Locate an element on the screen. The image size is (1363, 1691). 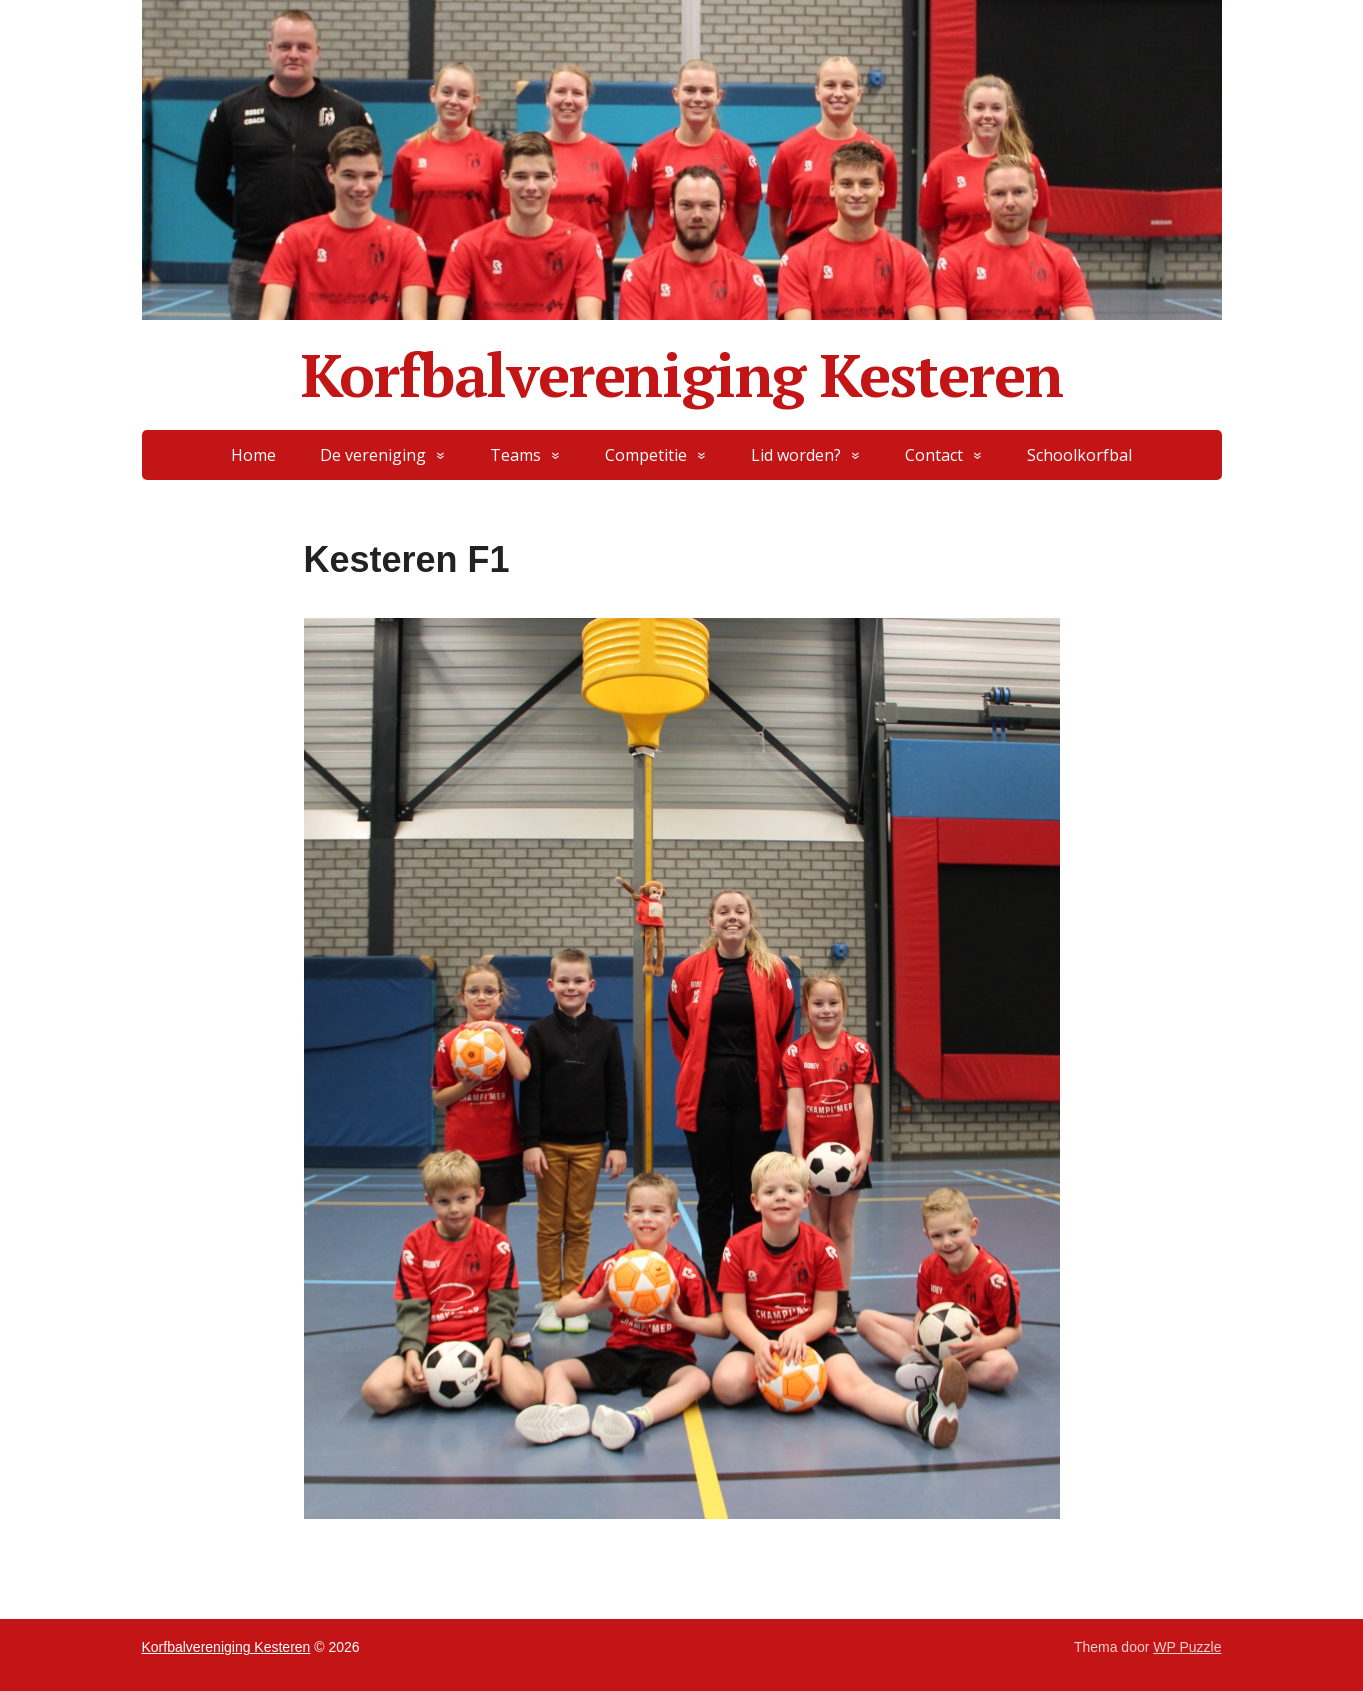
Home is located at coordinates (253, 455).